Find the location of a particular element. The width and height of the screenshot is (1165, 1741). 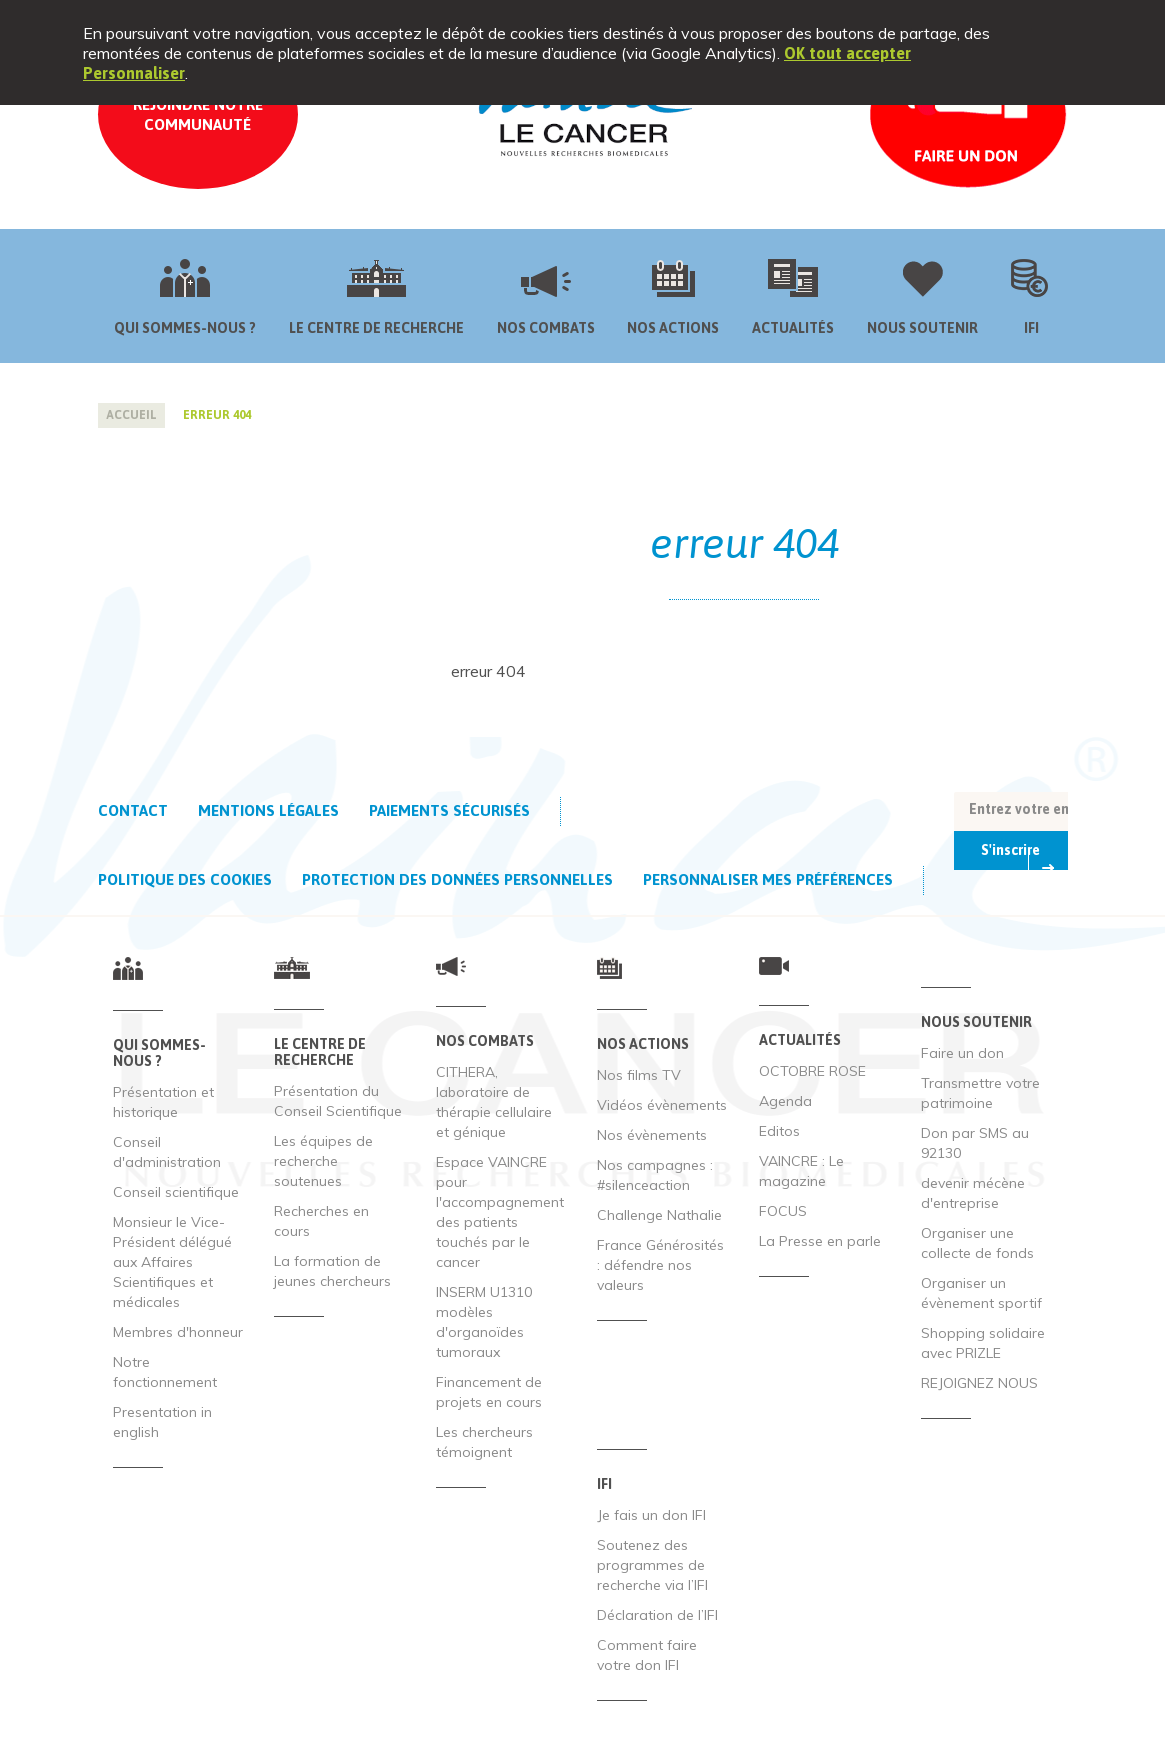

Protection des données personnelles is located at coordinates (457, 879).